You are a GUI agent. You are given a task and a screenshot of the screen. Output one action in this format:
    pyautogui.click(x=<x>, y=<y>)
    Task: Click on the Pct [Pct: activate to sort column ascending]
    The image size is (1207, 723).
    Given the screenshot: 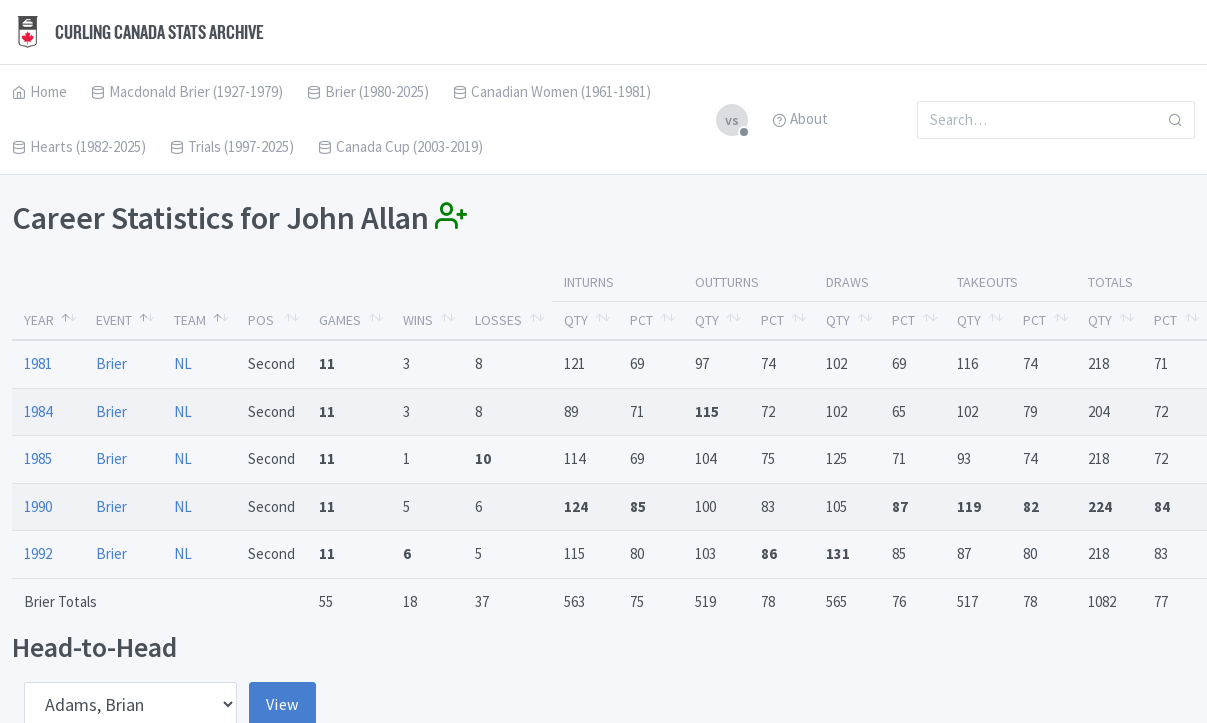 What is the action you would take?
    pyautogui.click(x=641, y=320)
    